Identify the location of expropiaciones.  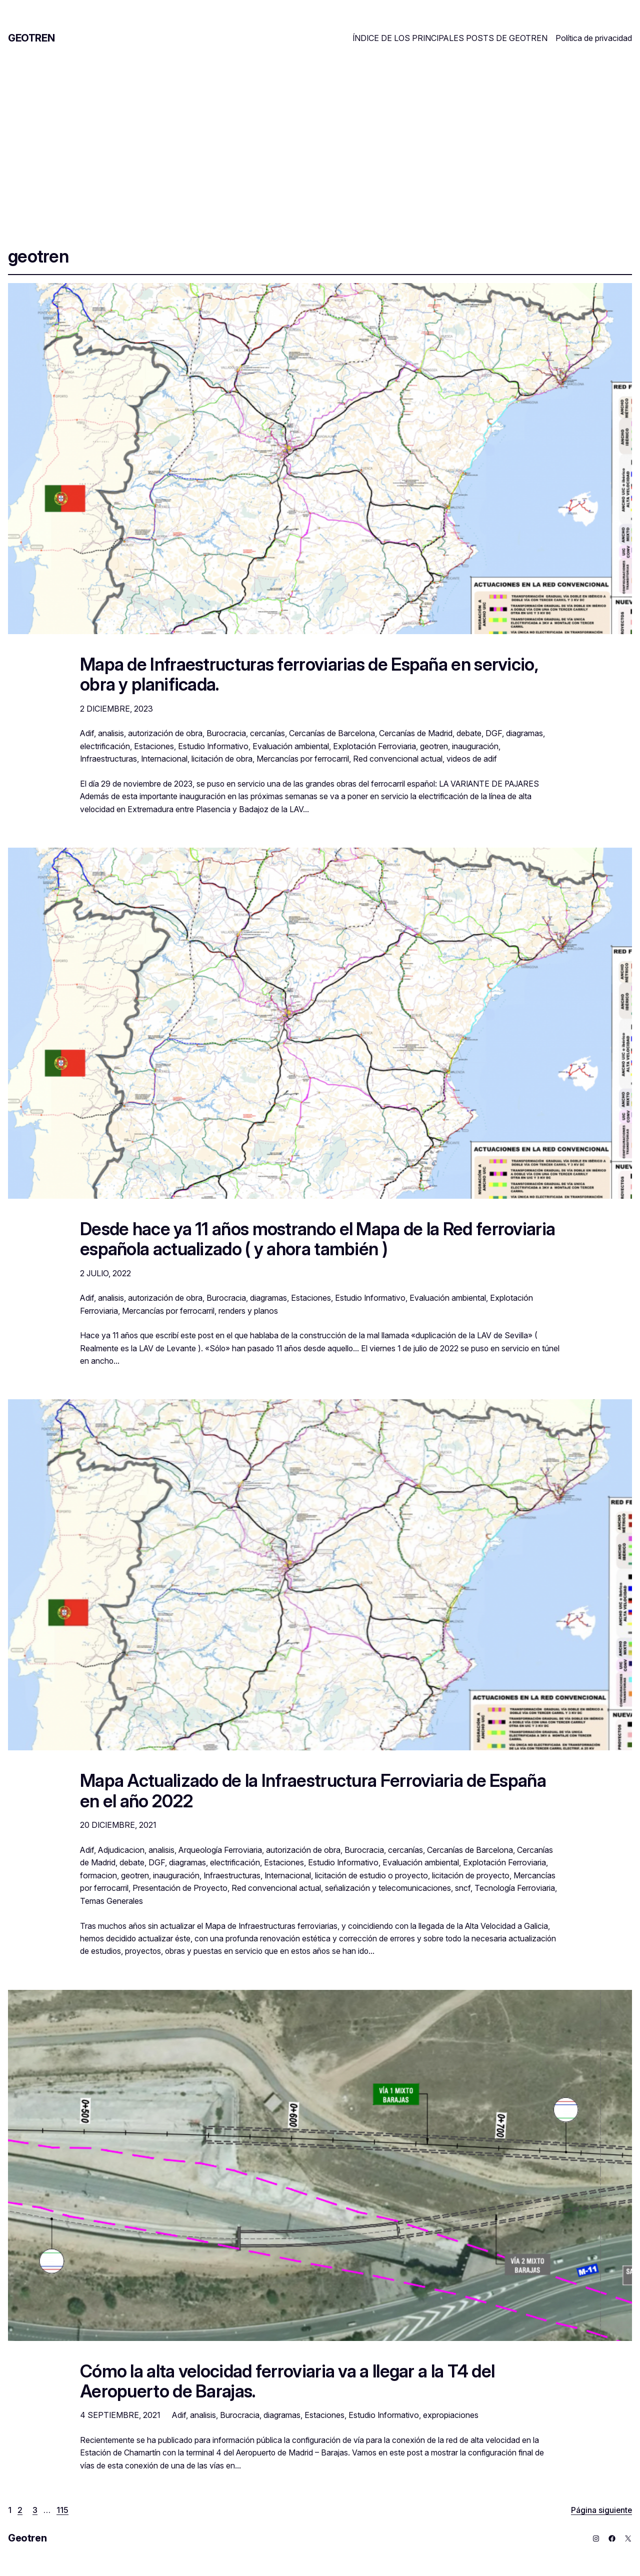
(450, 2415).